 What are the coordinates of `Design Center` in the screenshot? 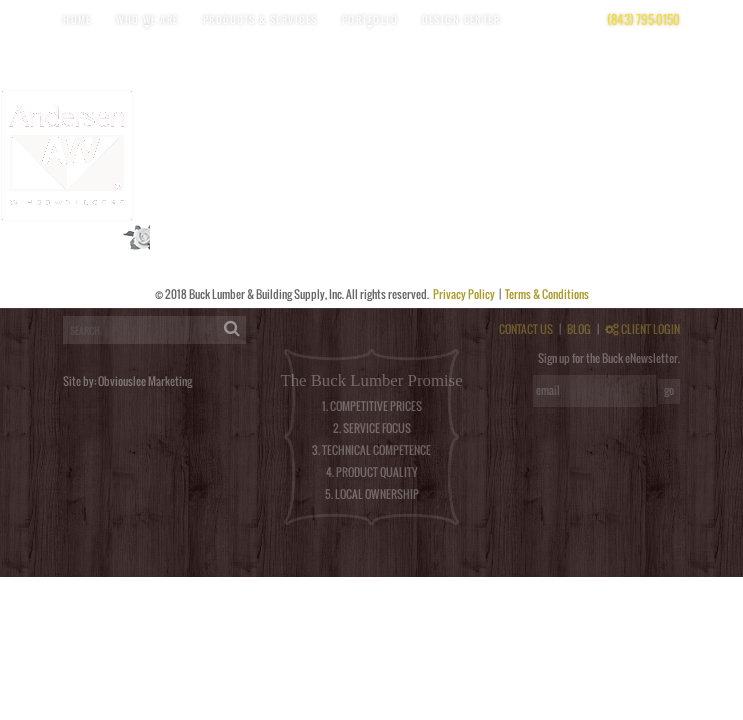 It's located at (461, 19).